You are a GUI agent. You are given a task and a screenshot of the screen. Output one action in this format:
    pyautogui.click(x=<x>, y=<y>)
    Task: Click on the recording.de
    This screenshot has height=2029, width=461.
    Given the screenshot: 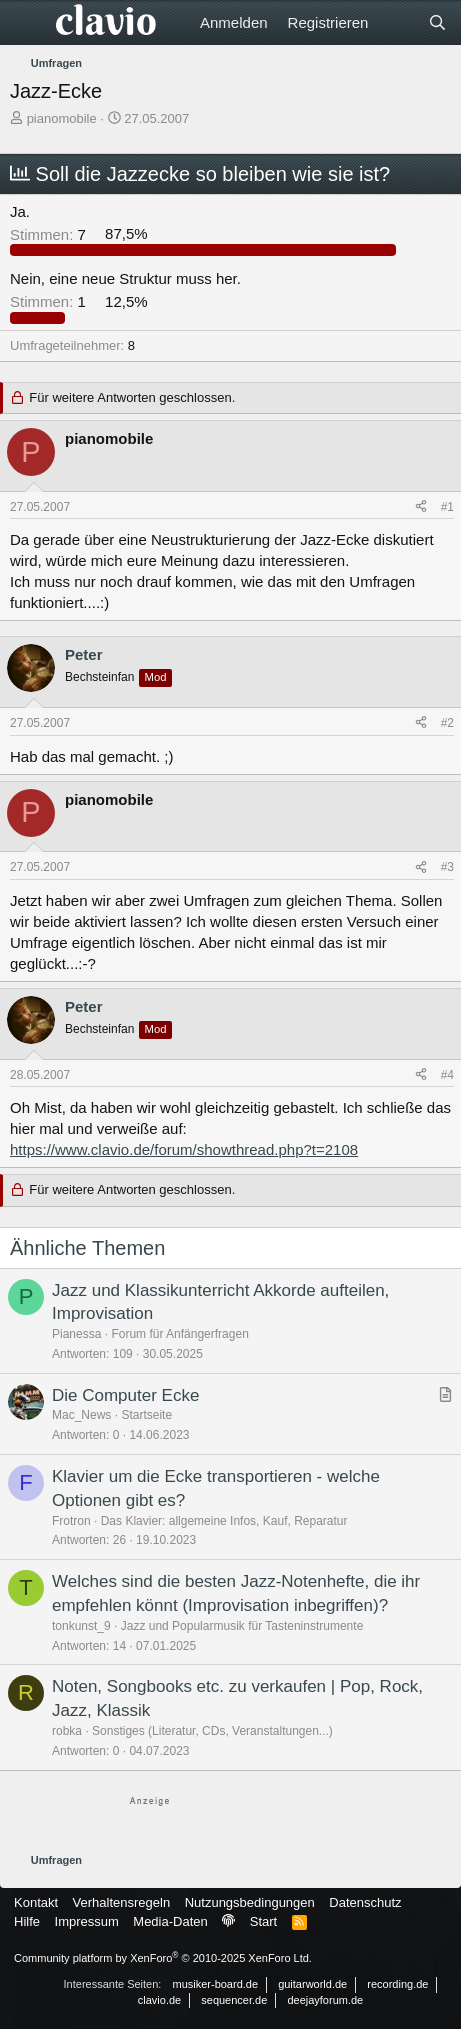 What is the action you would take?
    pyautogui.click(x=397, y=1984)
    